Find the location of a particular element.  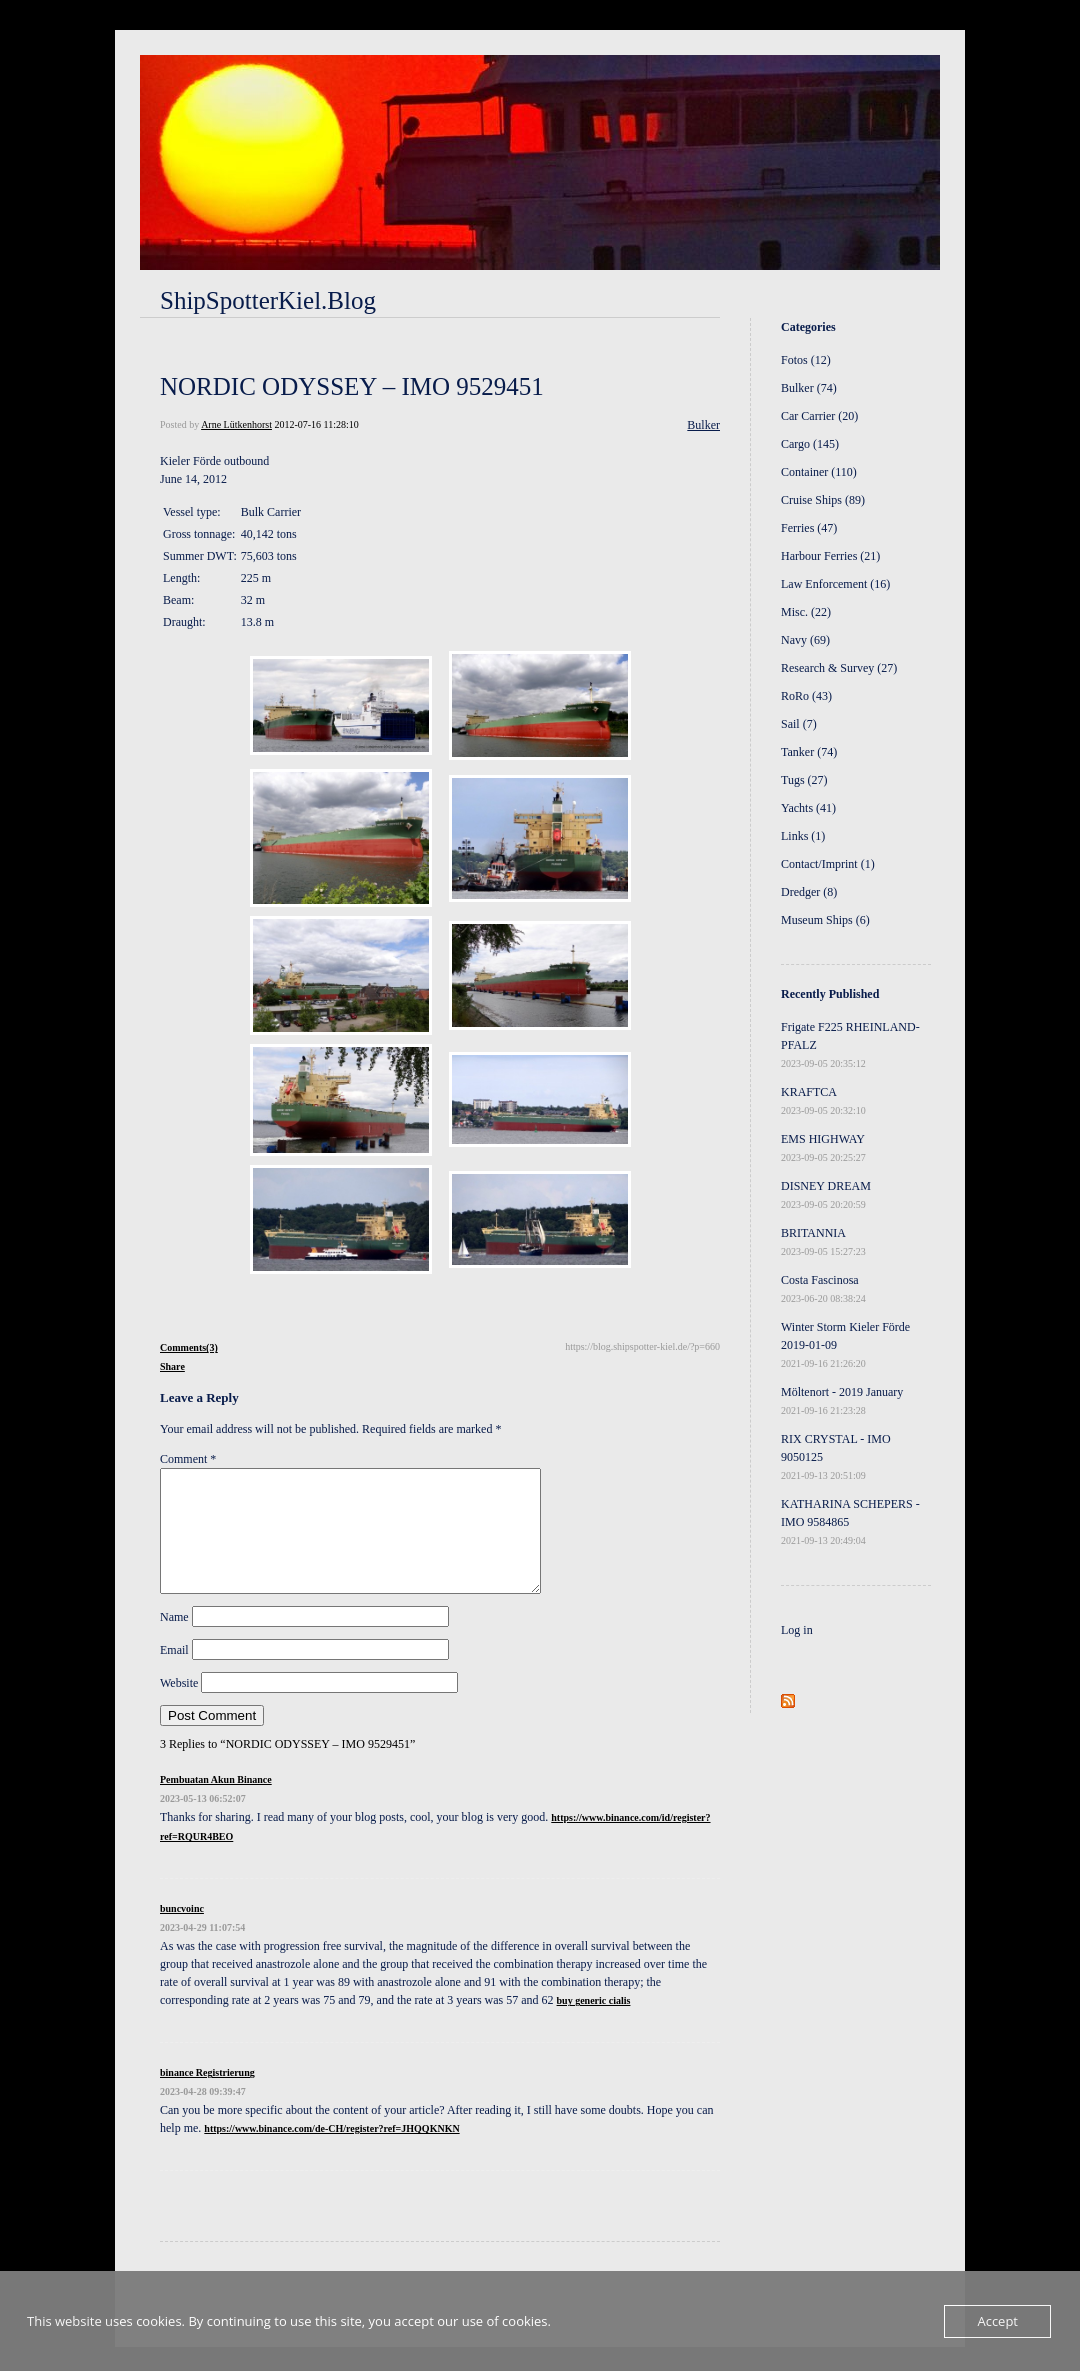

Arne Lütkenhorst is located at coordinates (236, 424).